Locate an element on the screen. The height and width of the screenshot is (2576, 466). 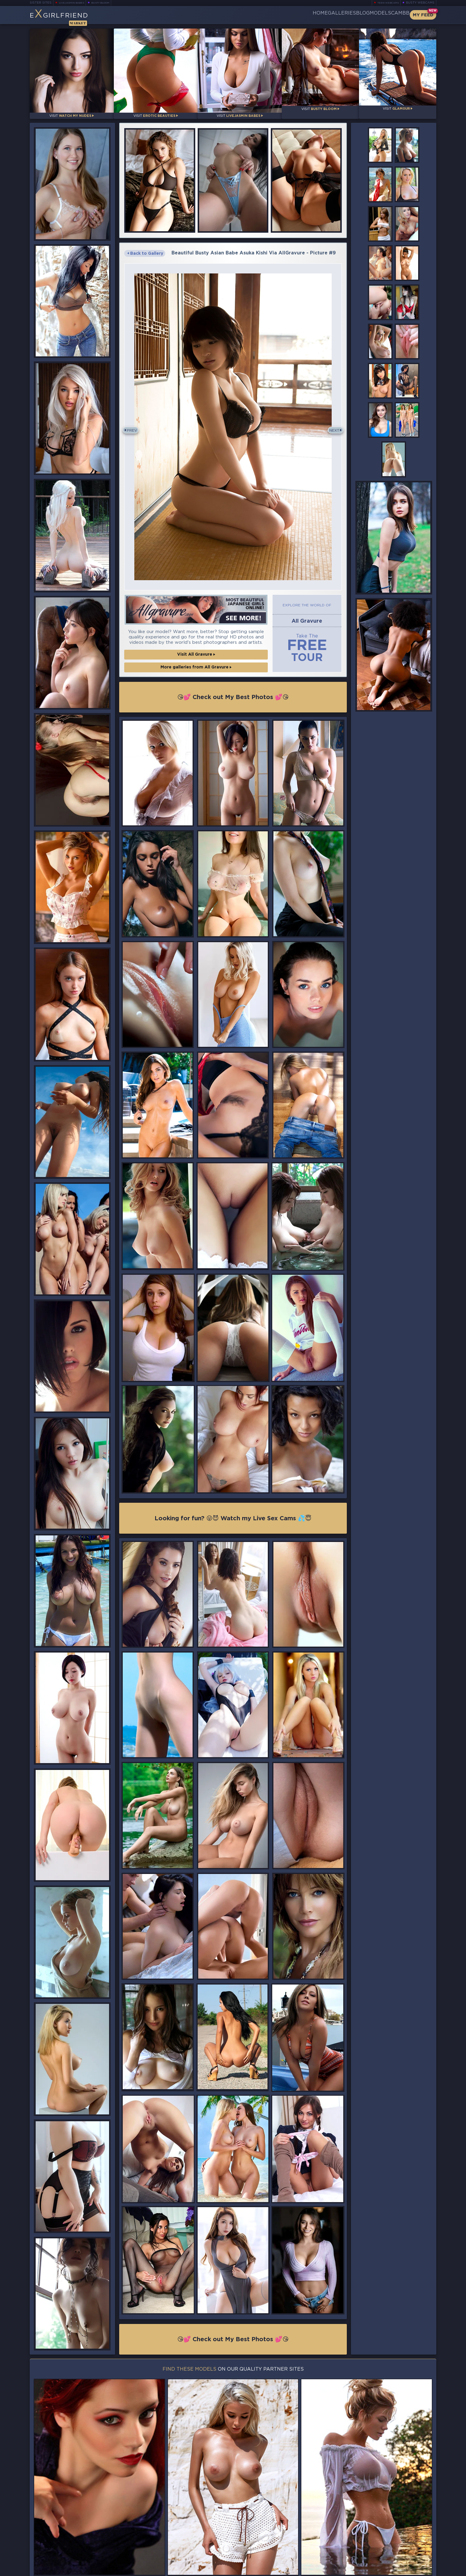
Disclaimer and §2257 is located at coordinates (415, 2569).